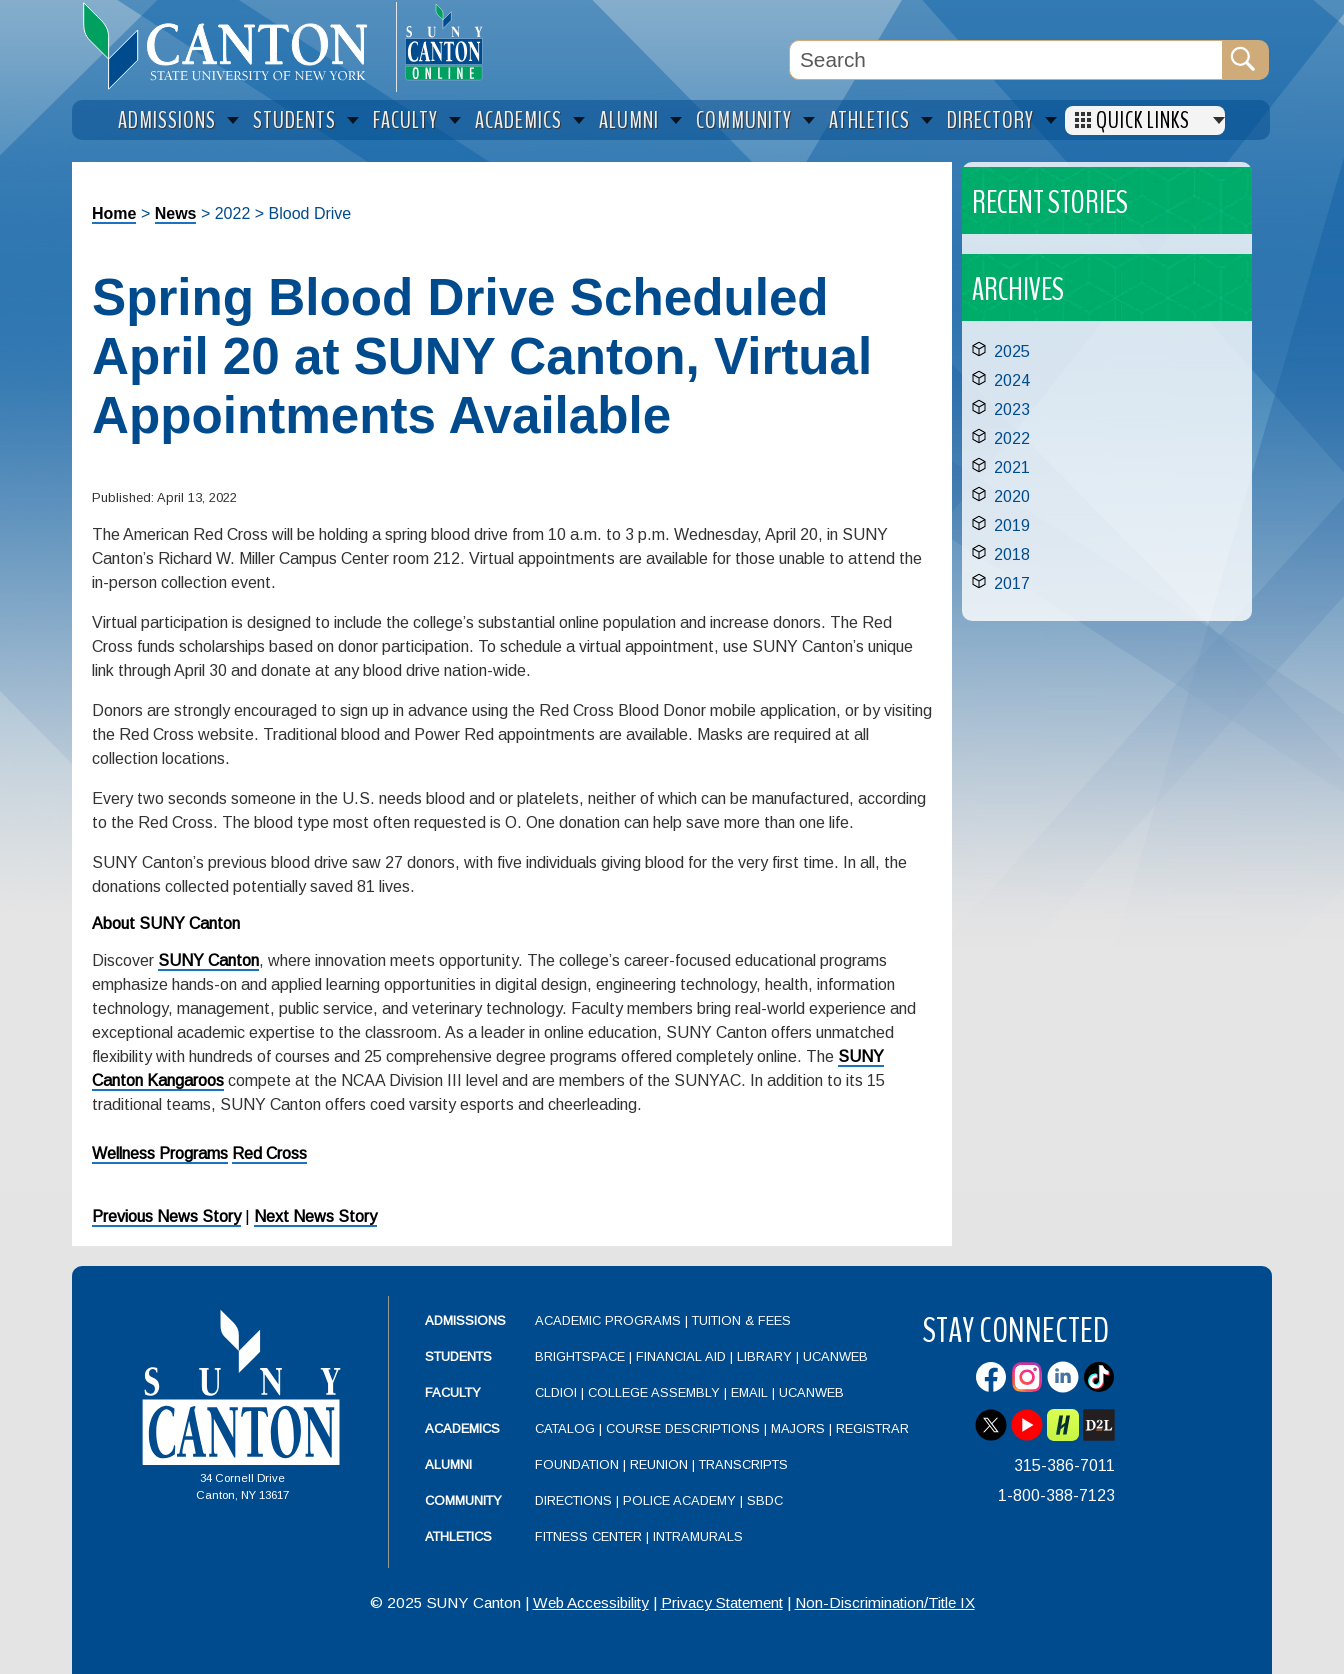  Describe the element at coordinates (764, 1356) in the screenshot. I see `Library` at that location.